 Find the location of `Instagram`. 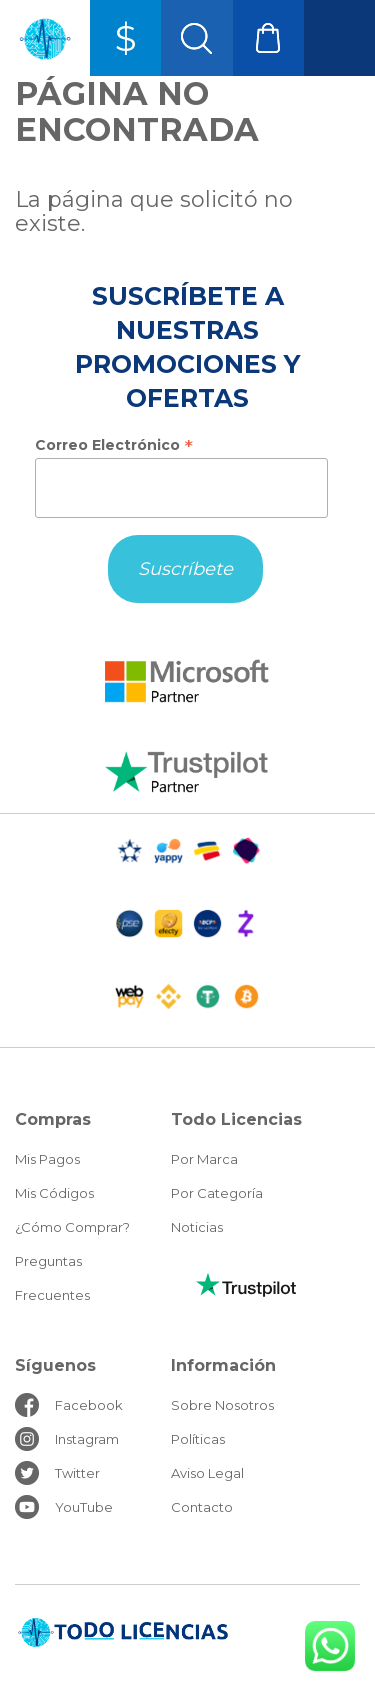

Instagram is located at coordinates (87, 1439).